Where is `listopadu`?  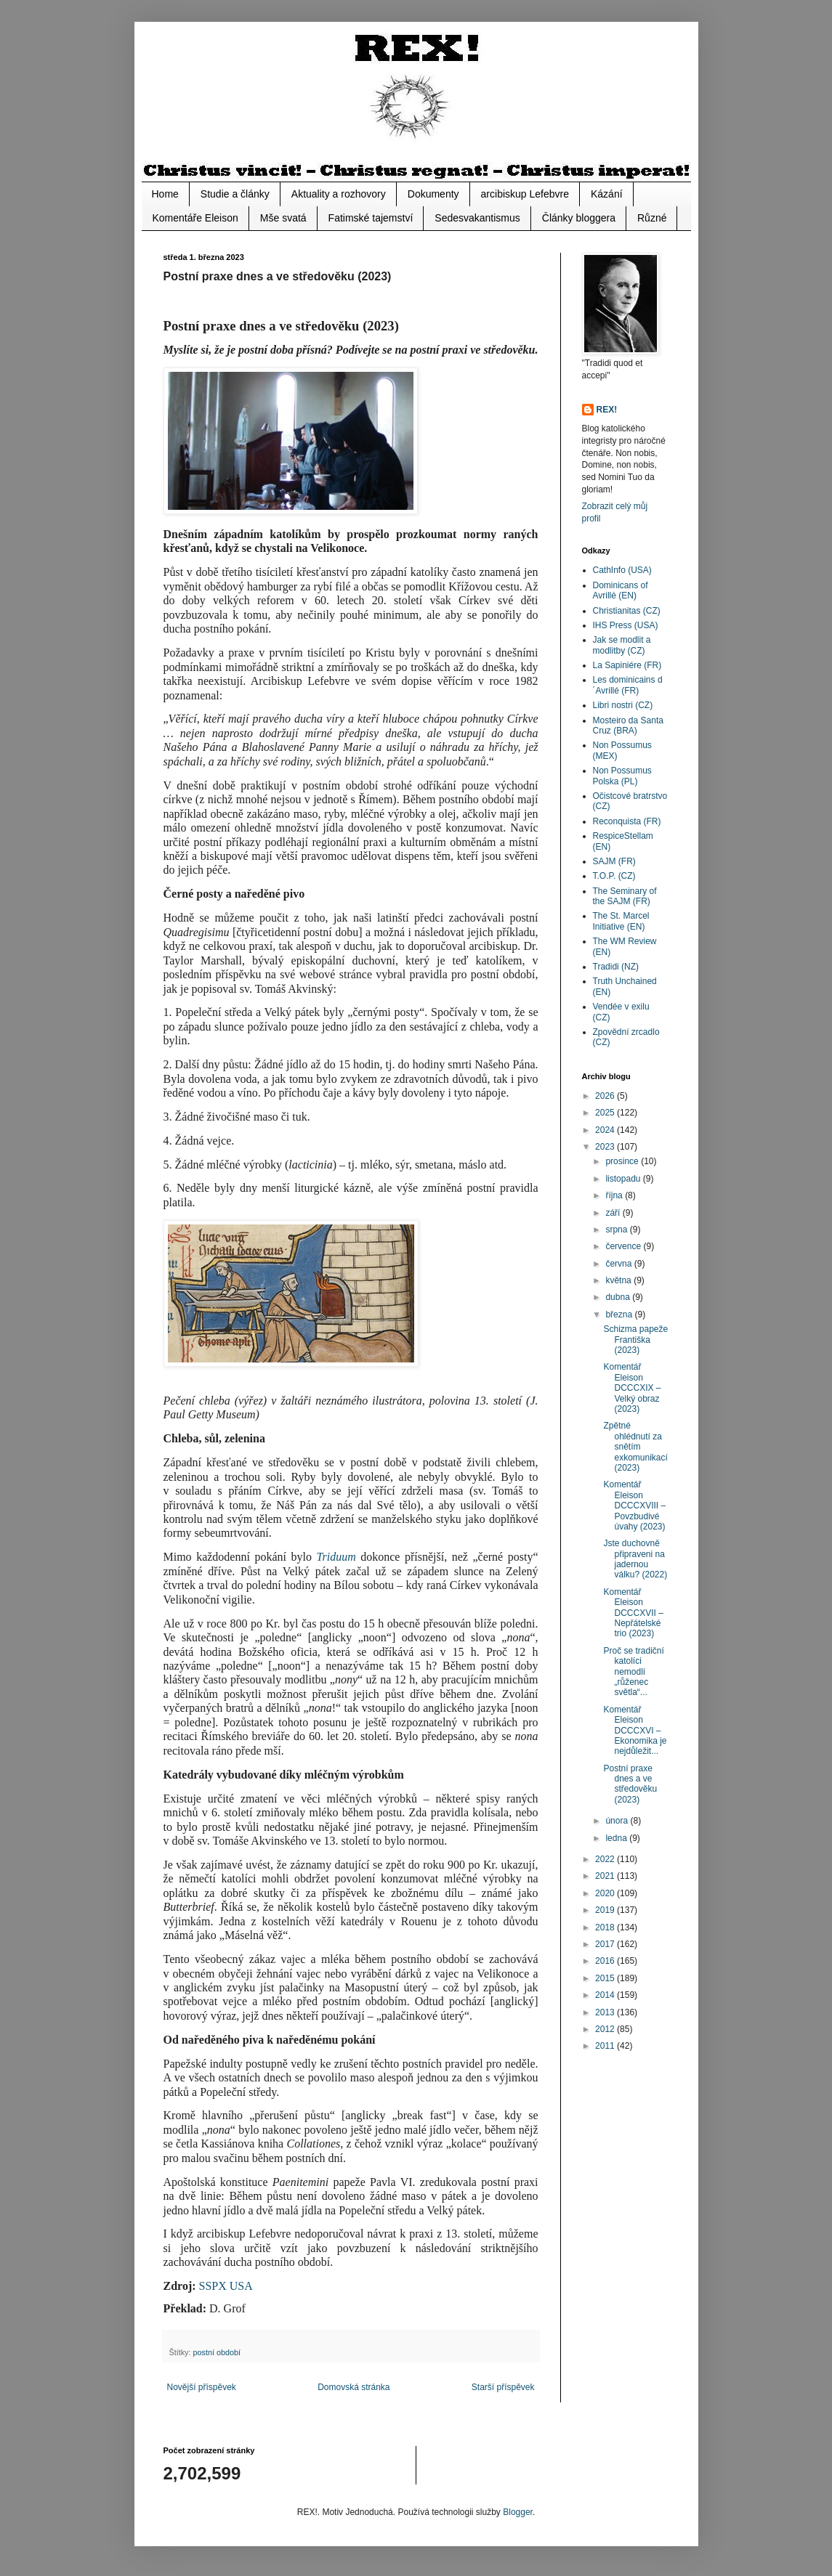 listopadu is located at coordinates (623, 1179).